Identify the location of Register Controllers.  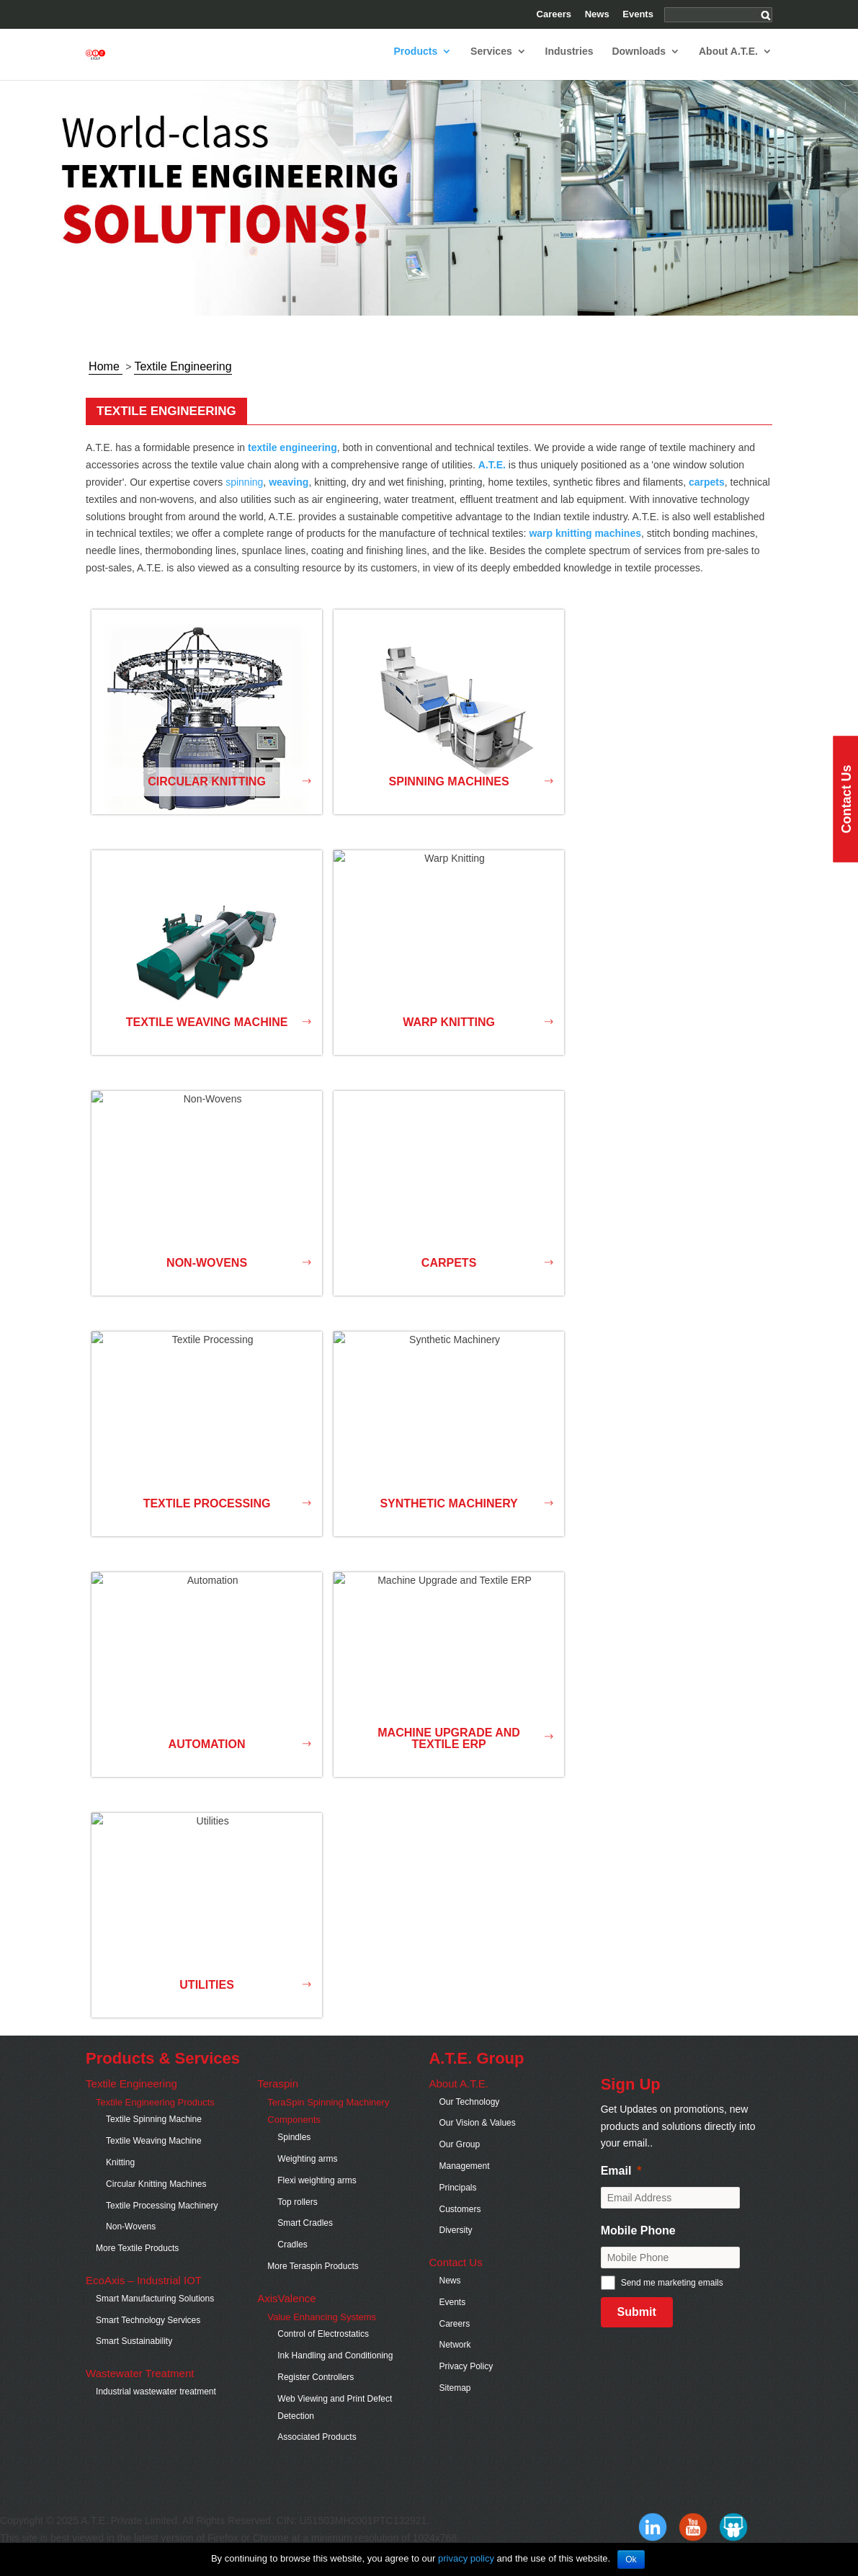
(315, 2390).